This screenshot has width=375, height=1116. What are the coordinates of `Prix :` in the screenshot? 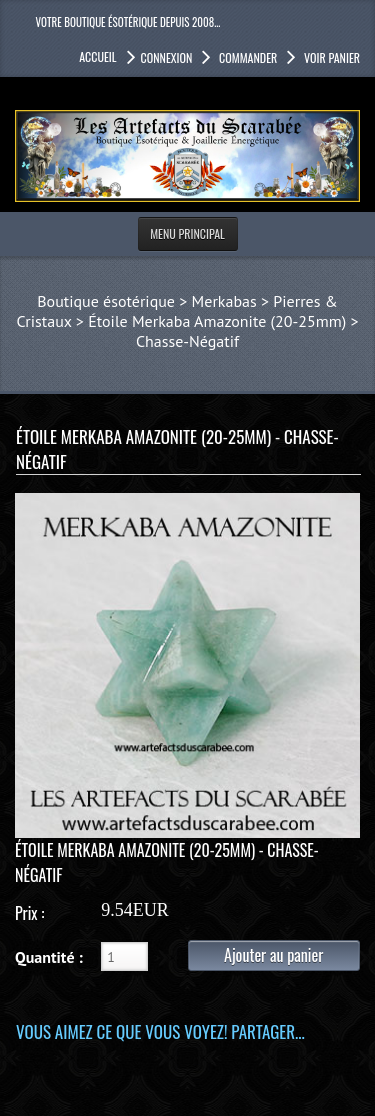 It's located at (29, 913).